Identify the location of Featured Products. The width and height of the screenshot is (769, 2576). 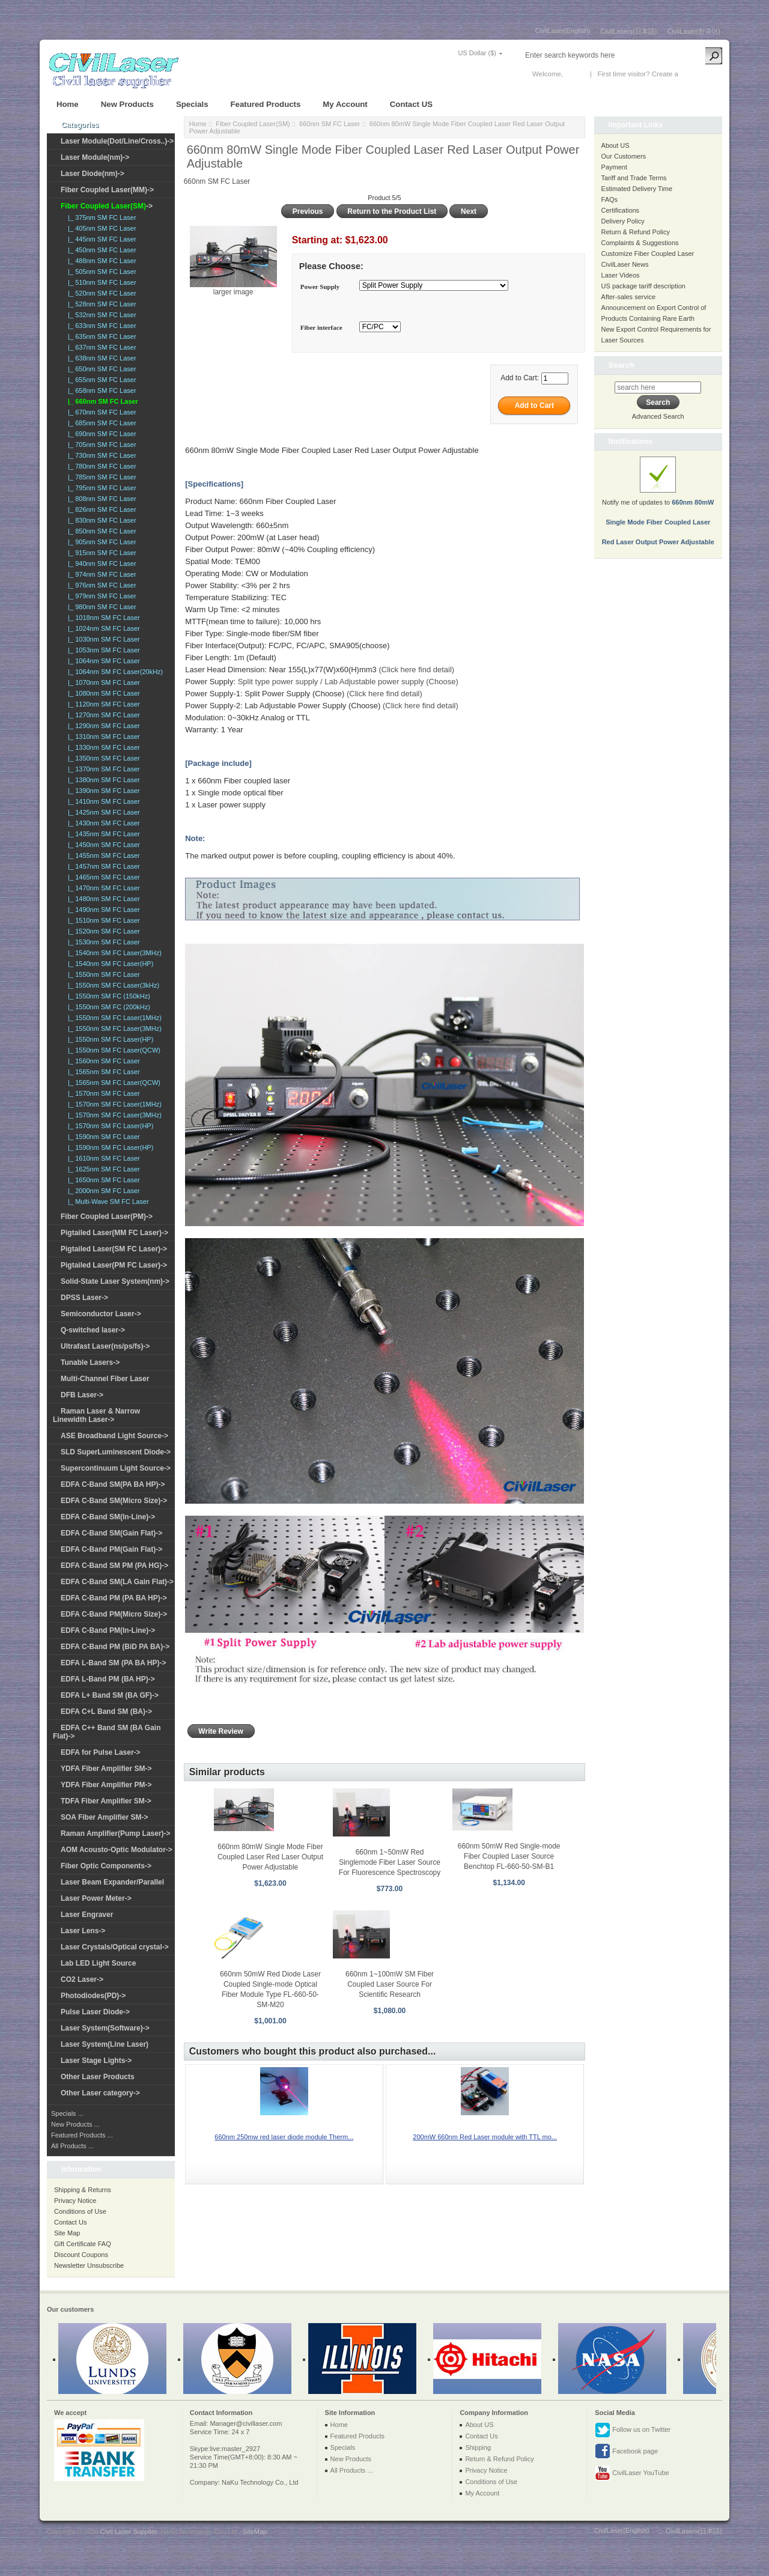
(266, 104).